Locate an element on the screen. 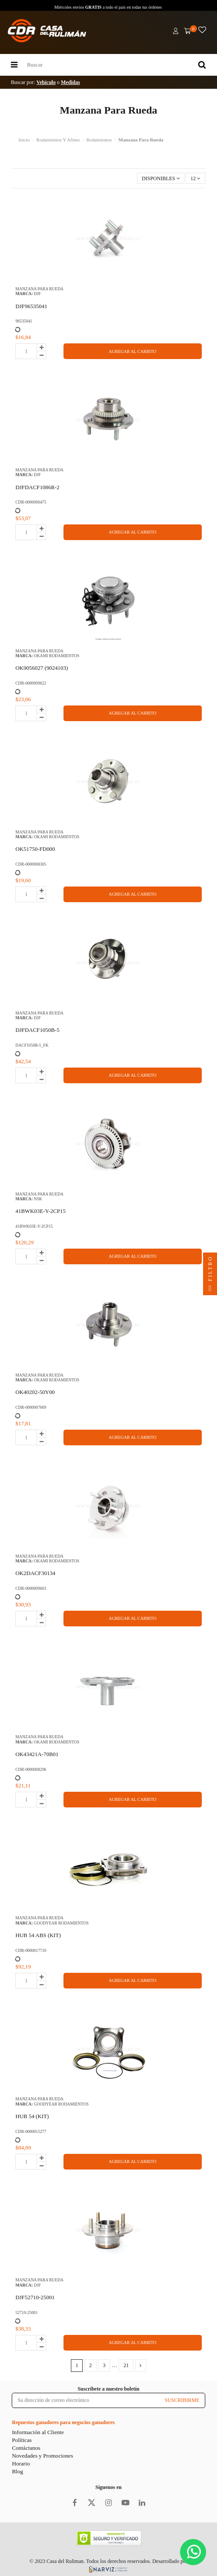 The image size is (217, 2576). OKAMI RODAMIENTOS is located at coordinates (57, 655).